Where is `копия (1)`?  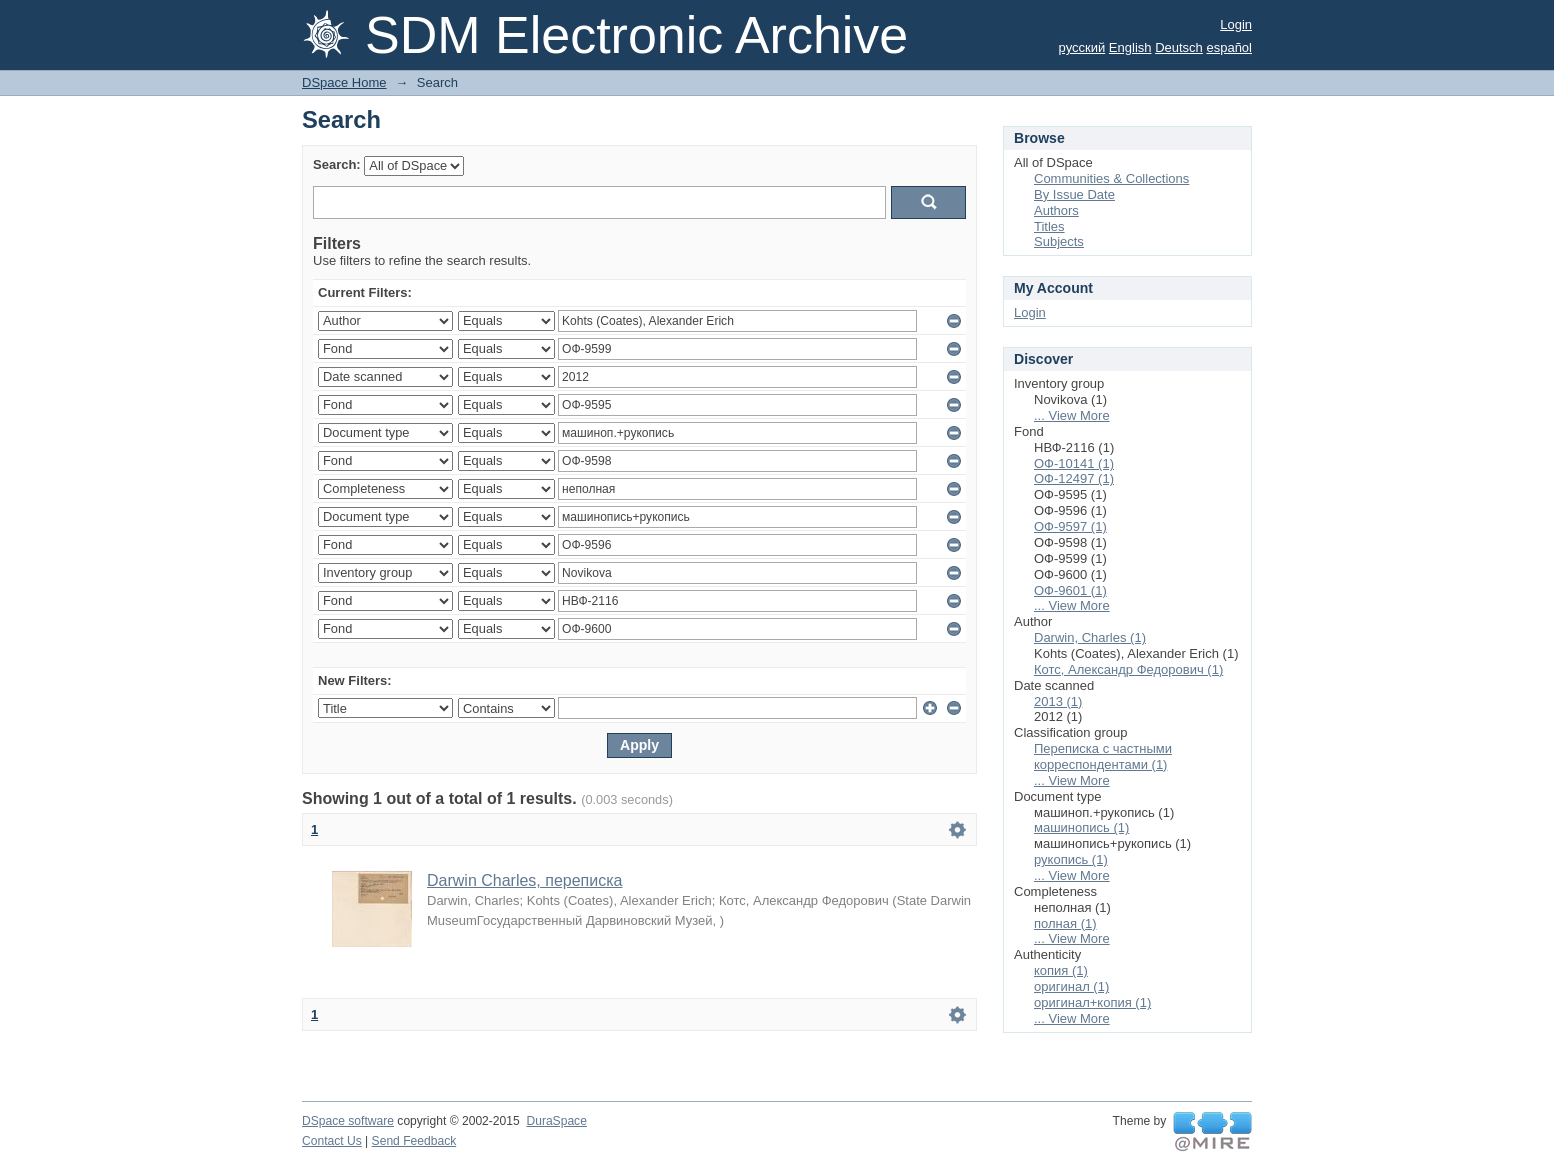
копия (1) is located at coordinates (1061, 970).